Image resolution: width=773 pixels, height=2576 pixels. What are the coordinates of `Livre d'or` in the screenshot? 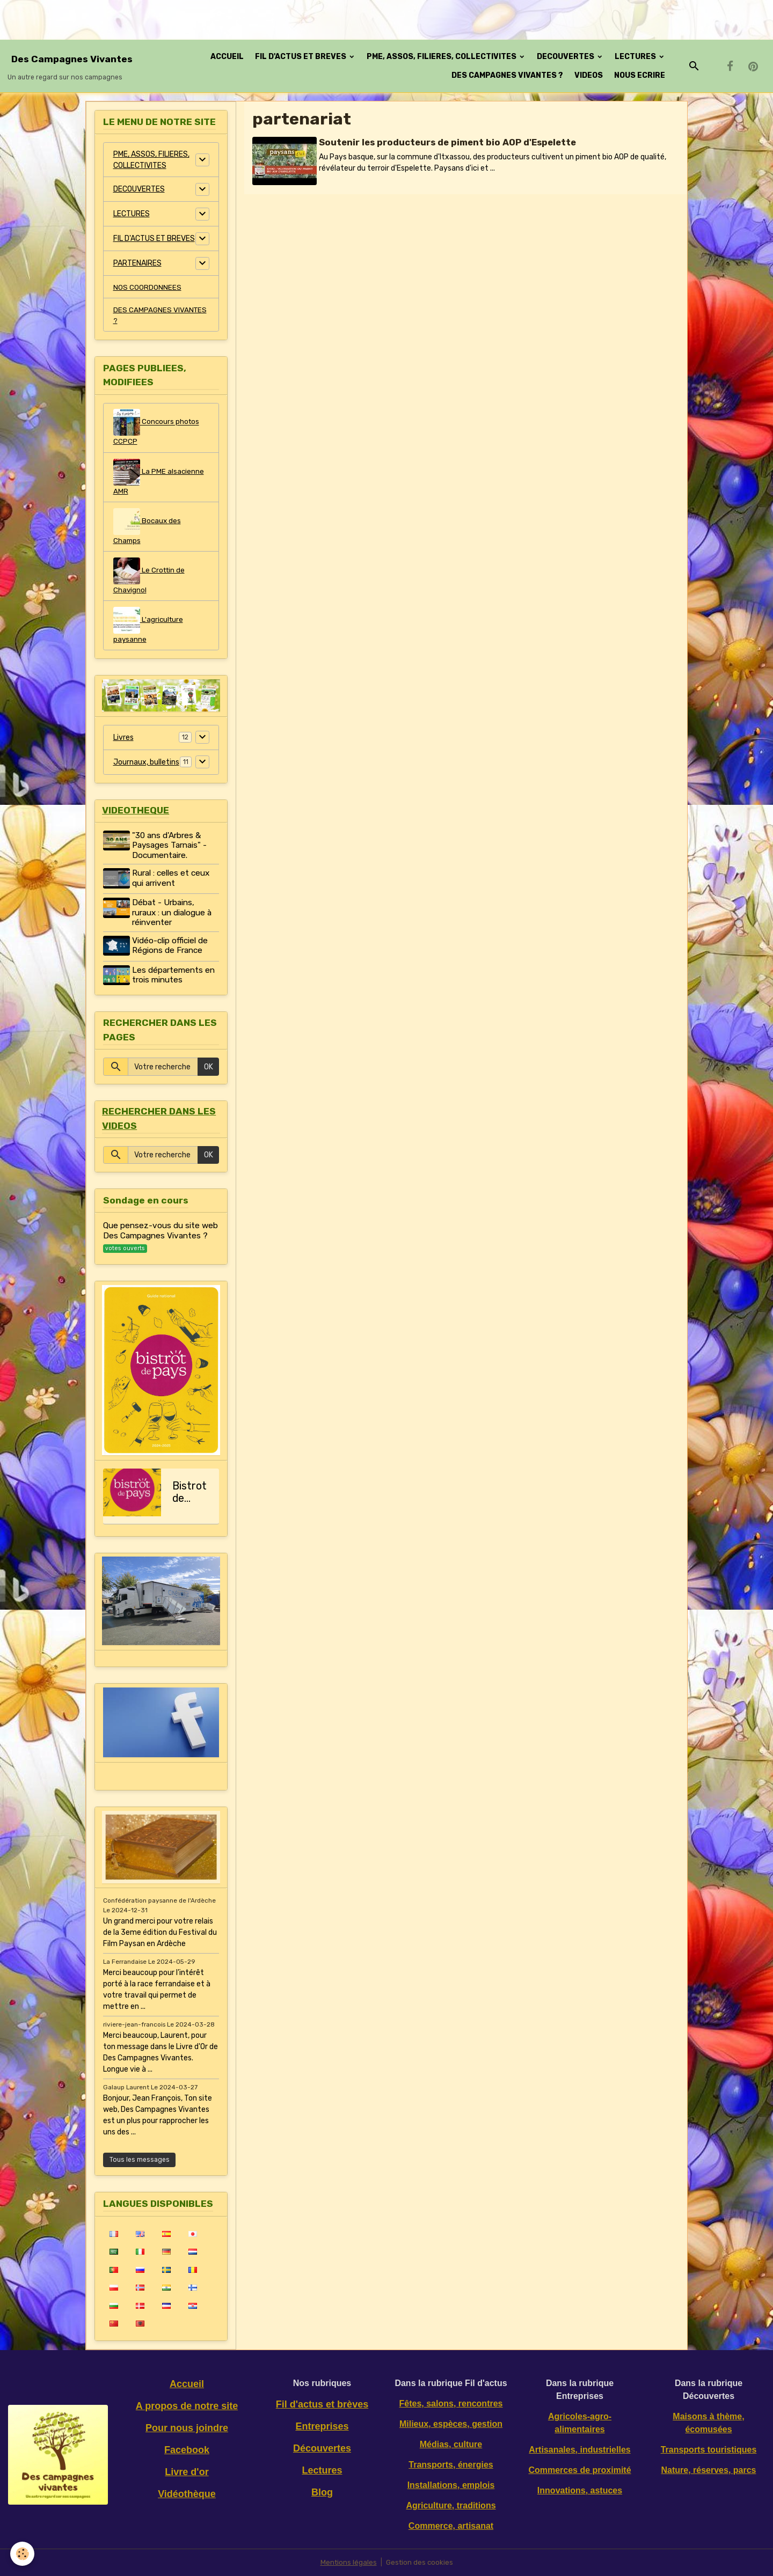 It's located at (186, 2472).